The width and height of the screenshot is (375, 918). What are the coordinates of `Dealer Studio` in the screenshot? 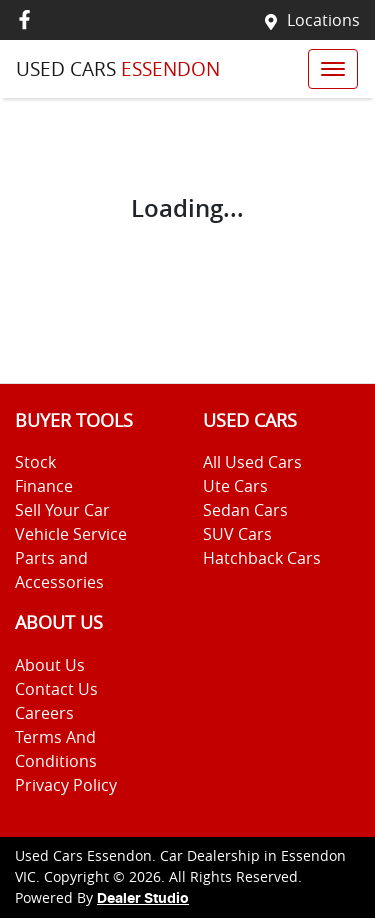 It's located at (143, 899).